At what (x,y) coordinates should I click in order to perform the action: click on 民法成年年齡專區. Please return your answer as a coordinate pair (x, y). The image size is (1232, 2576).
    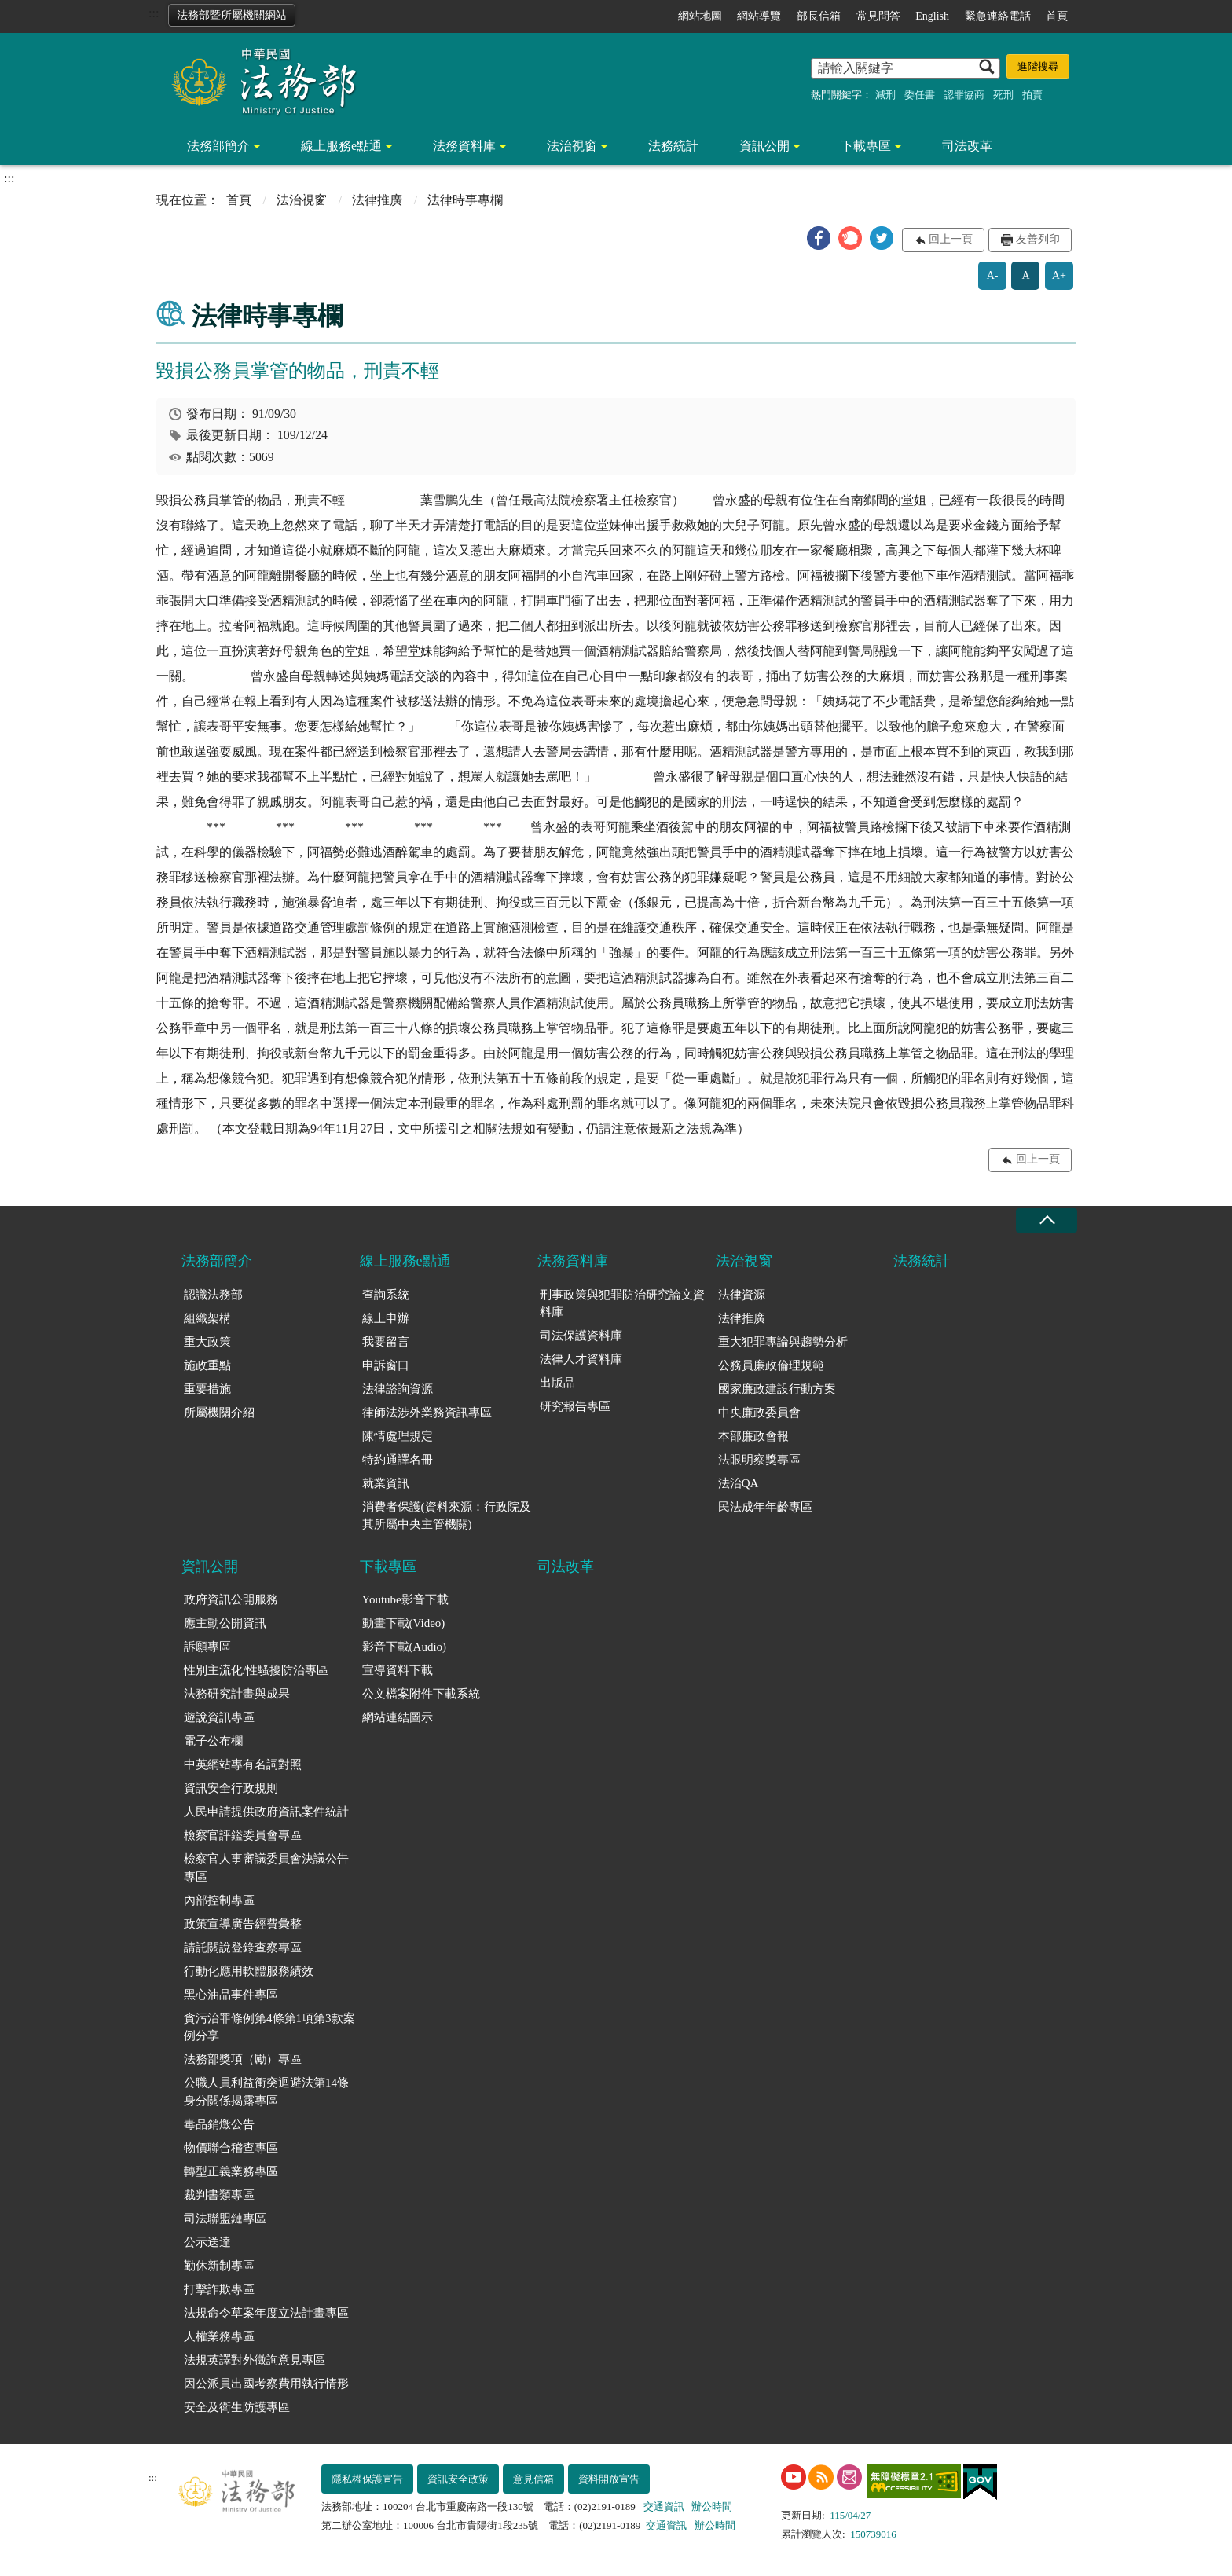
    Looking at the image, I should click on (765, 1507).